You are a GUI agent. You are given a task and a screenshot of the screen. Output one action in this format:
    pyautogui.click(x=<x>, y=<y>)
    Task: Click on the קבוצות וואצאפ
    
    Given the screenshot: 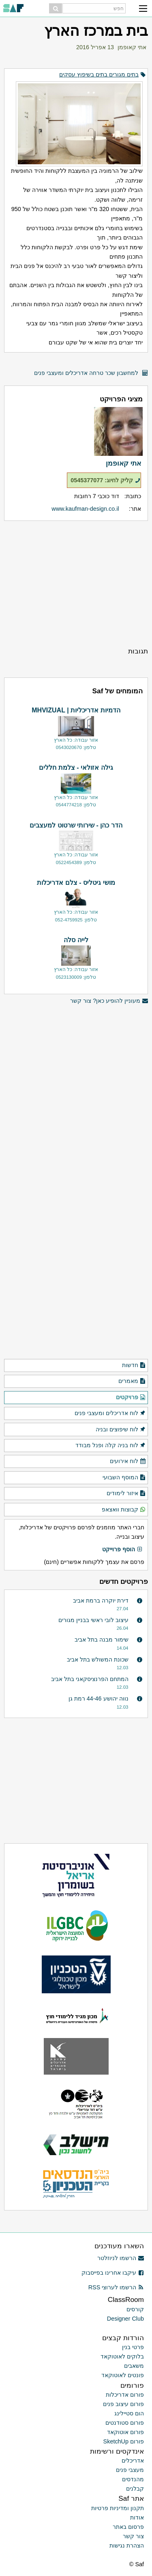 What is the action you would take?
    pyautogui.click(x=124, y=1509)
    